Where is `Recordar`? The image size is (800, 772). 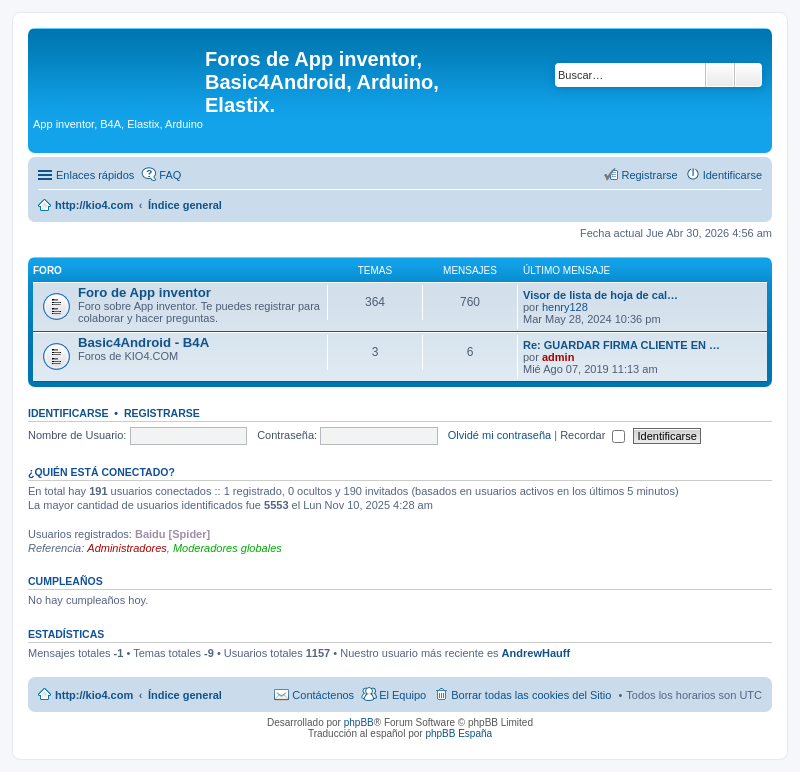 Recordar is located at coordinates (592, 435).